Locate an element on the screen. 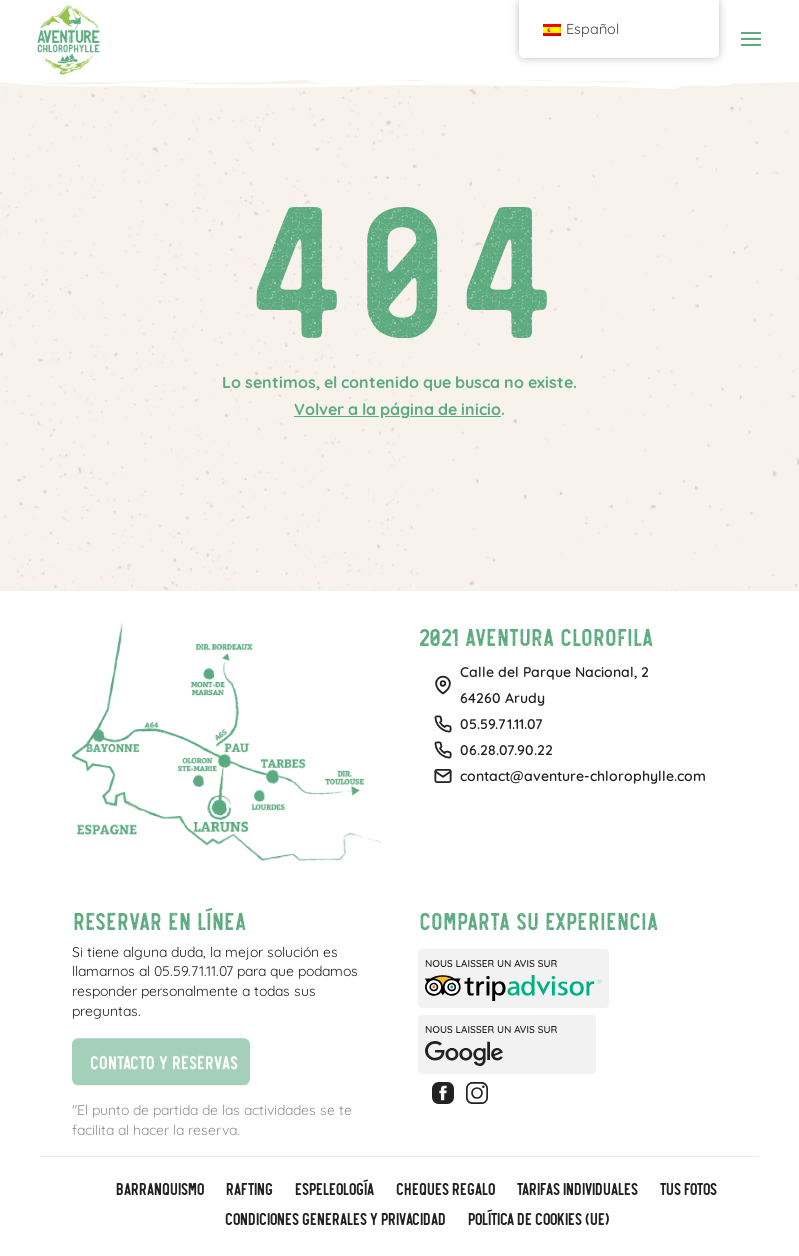 Image resolution: width=799 pixels, height=1256 pixels. Tus fotos is located at coordinates (687, 1190).